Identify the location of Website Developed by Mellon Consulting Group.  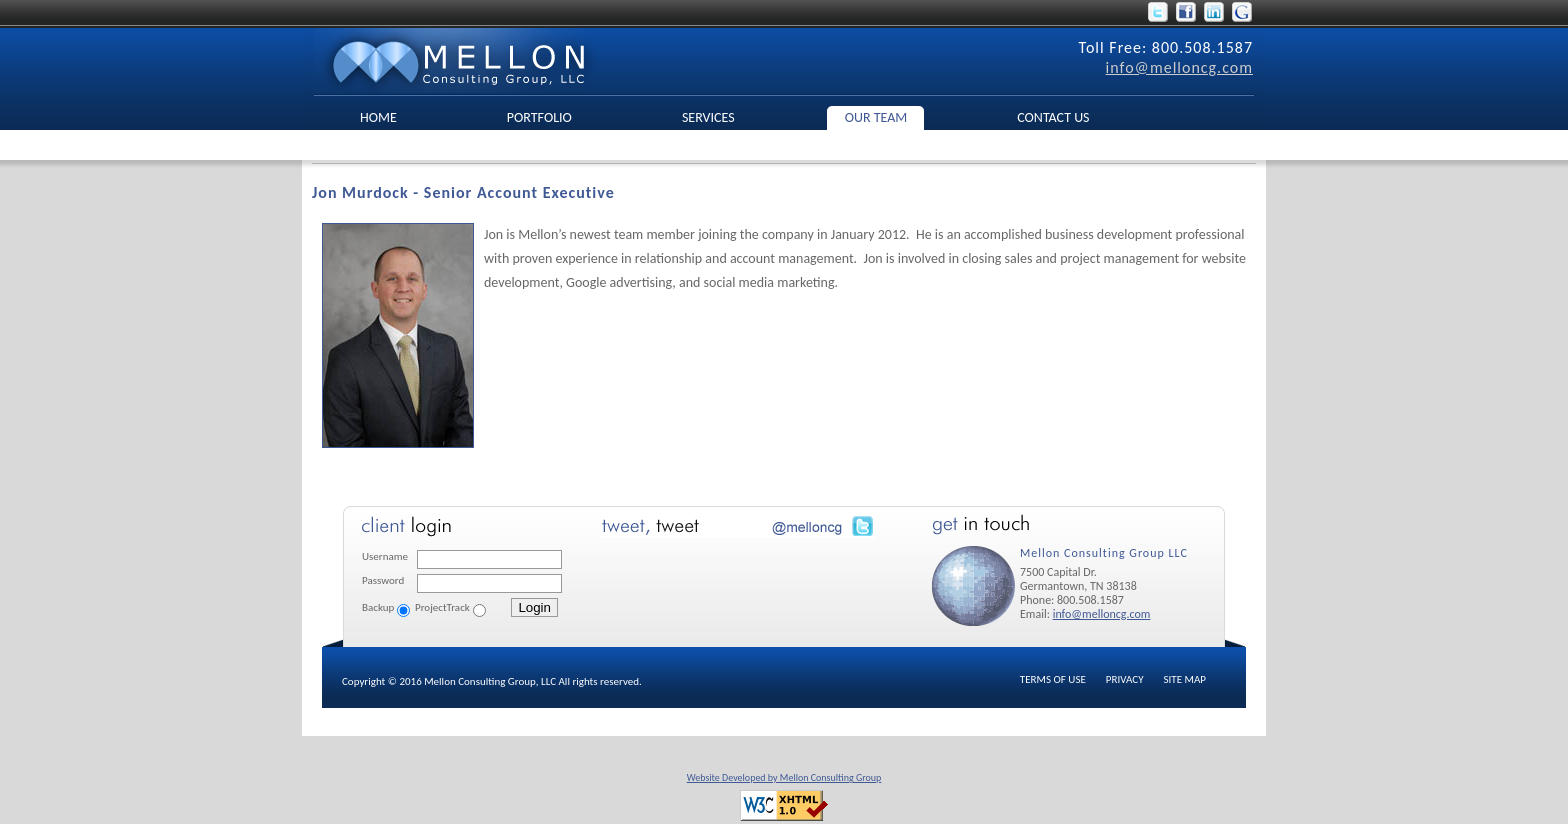
(784, 777).